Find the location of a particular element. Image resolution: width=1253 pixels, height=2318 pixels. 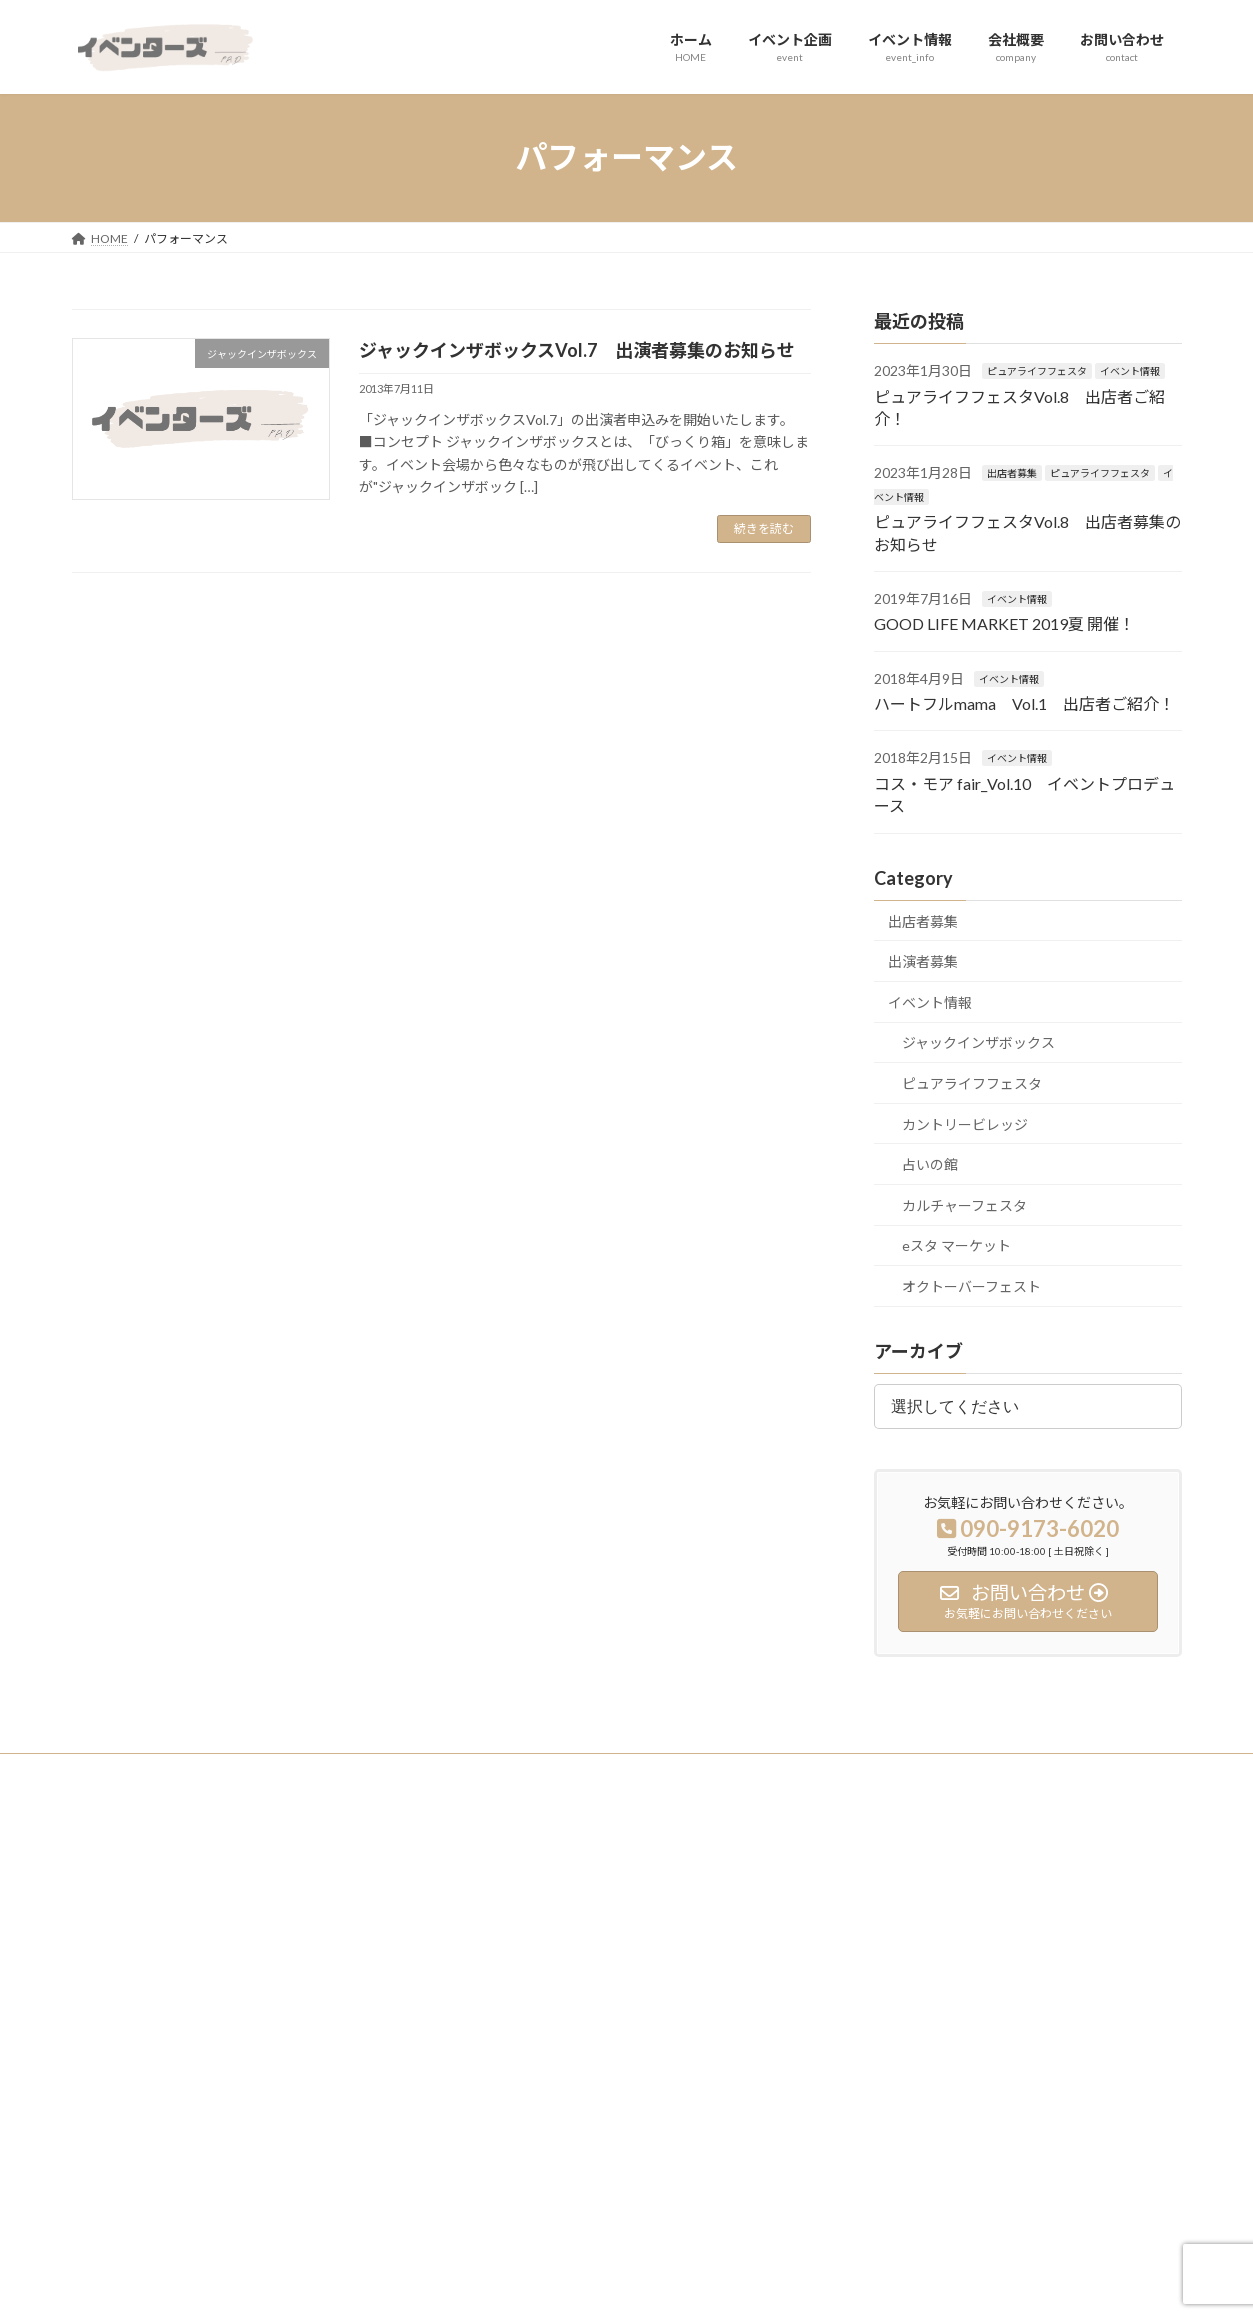

会社概要 is located at coordinates (488, 1992).